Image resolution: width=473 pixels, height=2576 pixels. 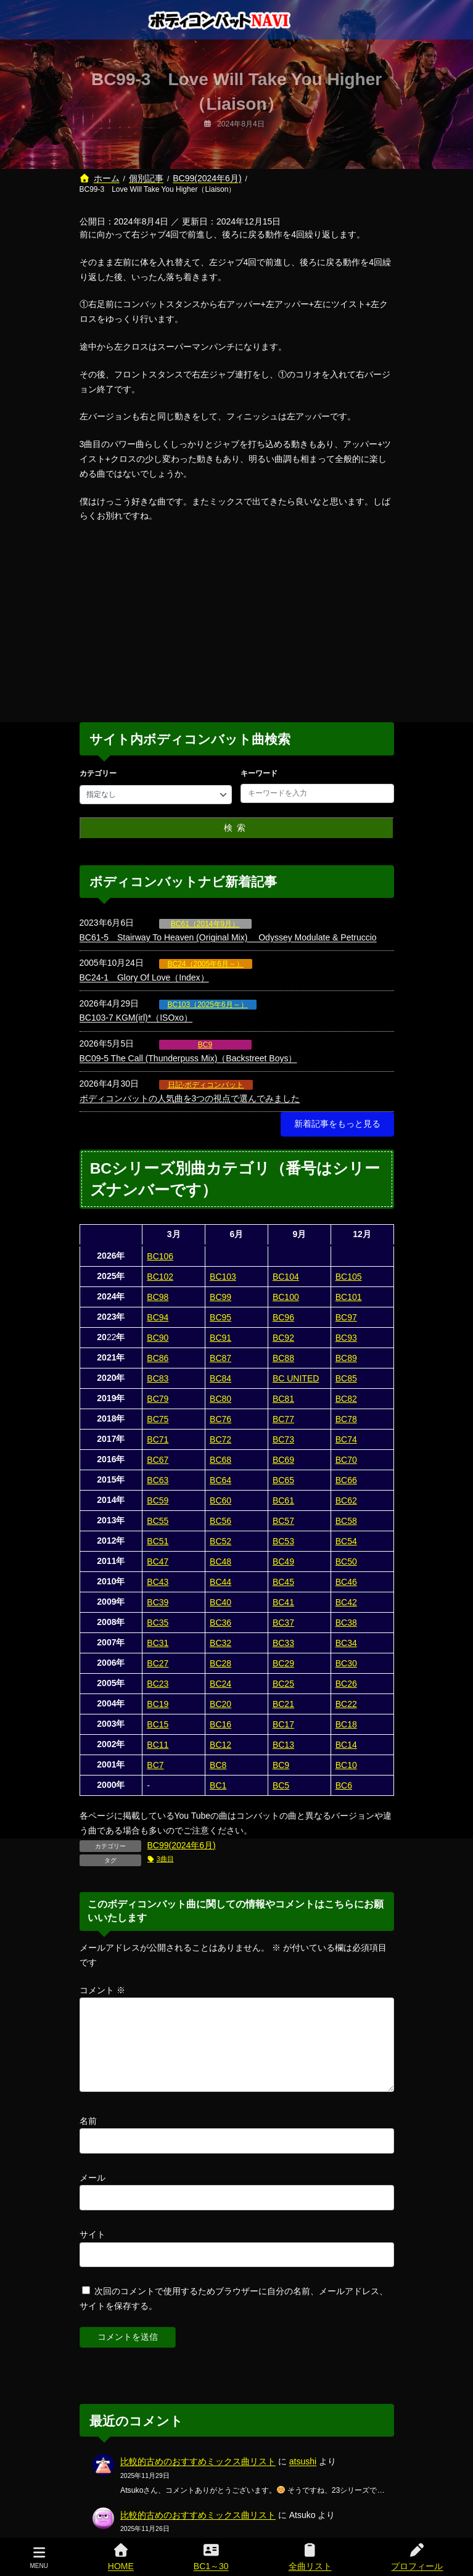 I want to click on BC1, so click(x=218, y=1785).